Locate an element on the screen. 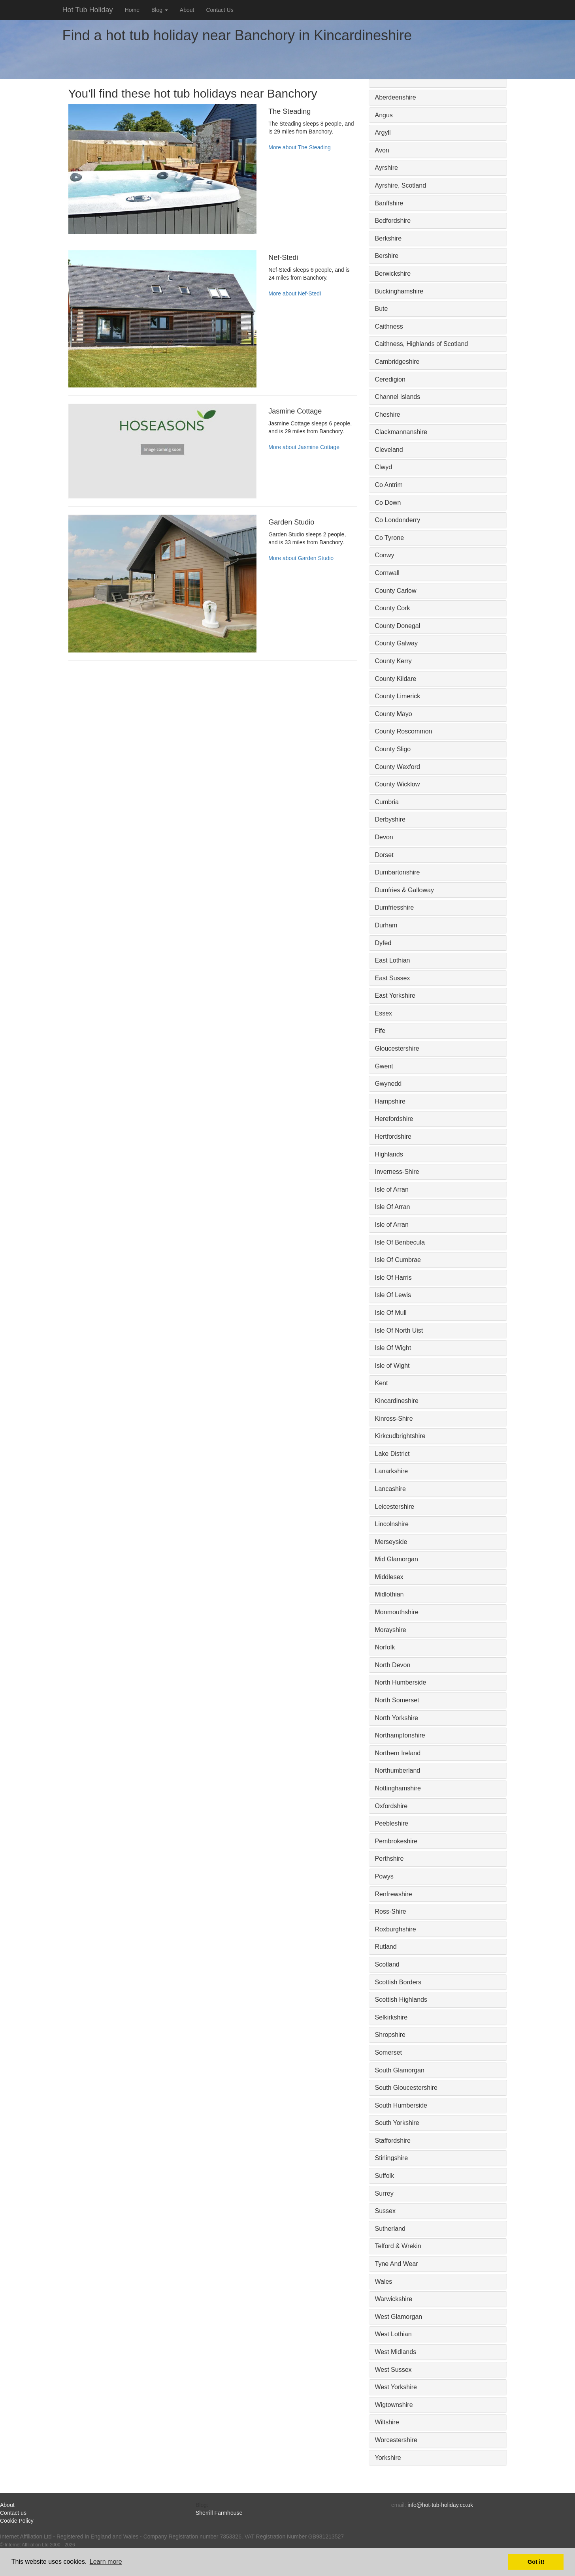 The width and height of the screenshot is (575, 2576). County Limerick is located at coordinates (397, 696).